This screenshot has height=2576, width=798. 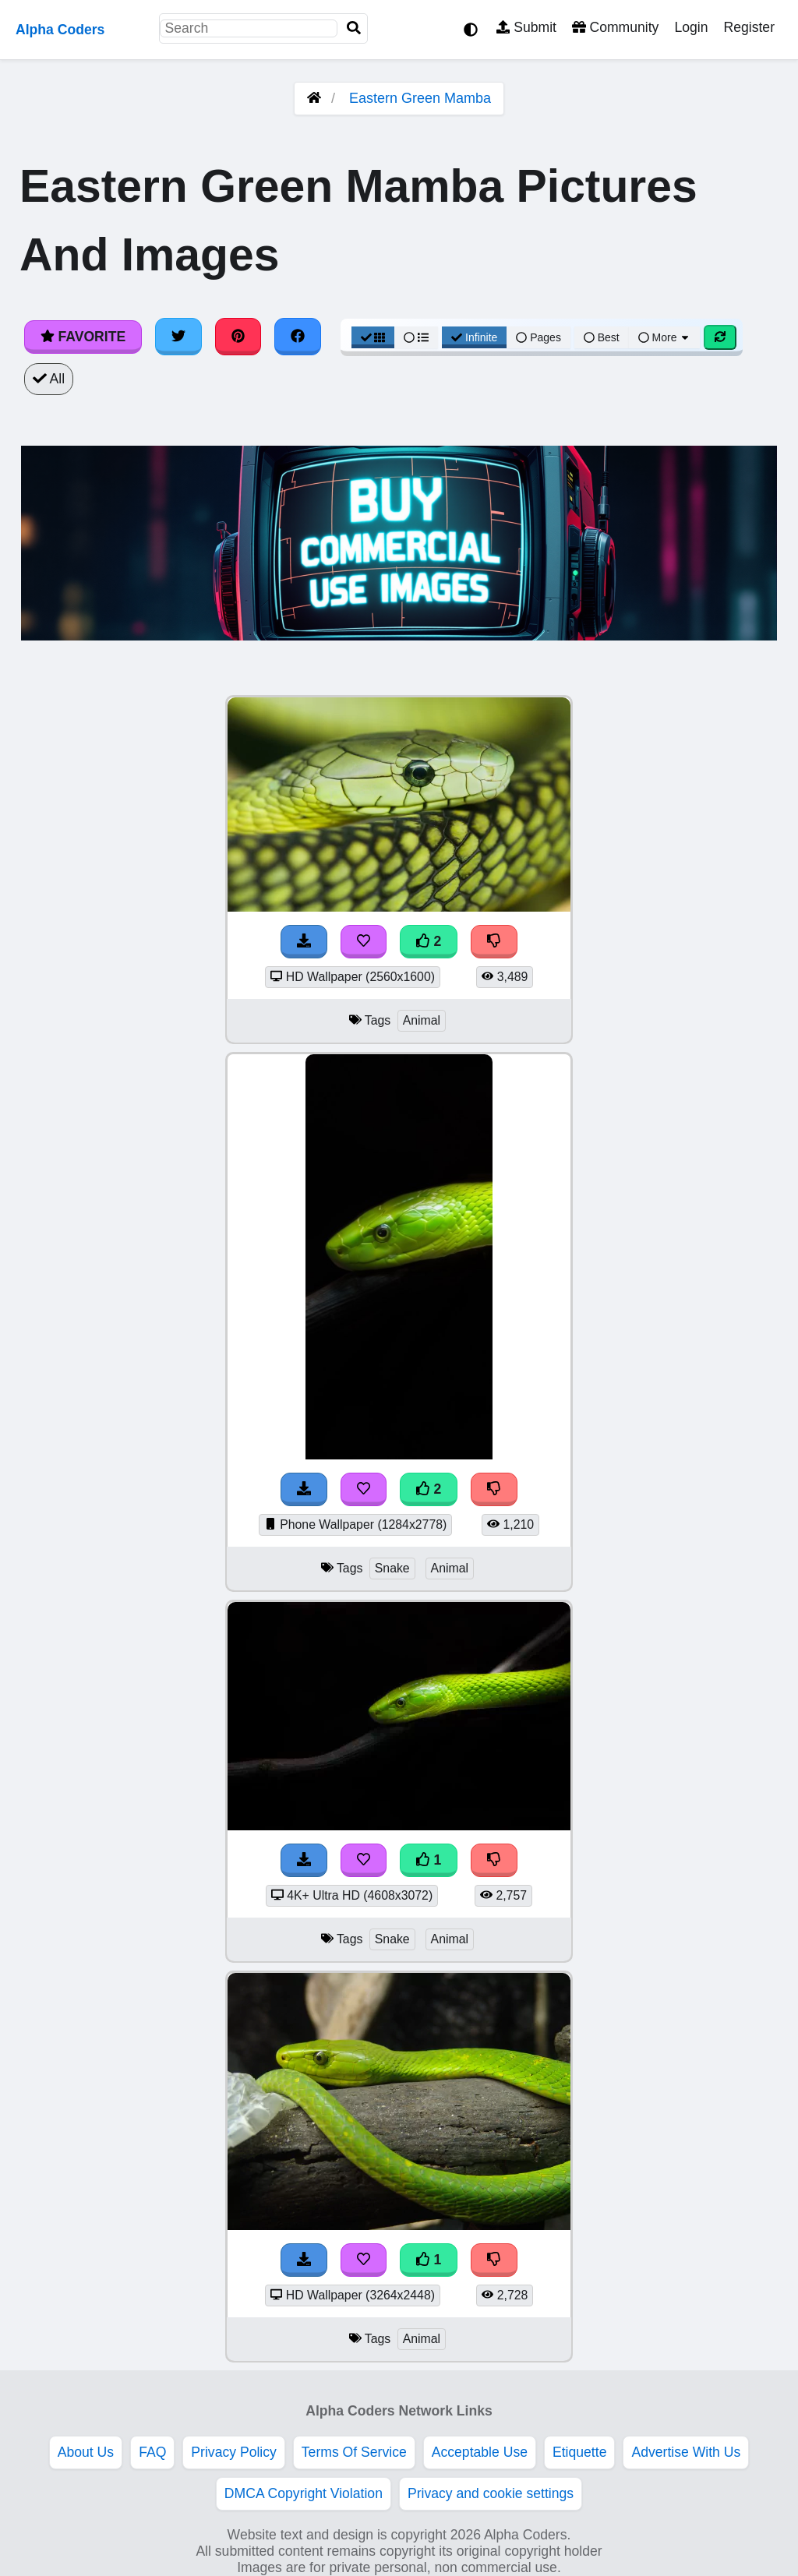 What do you see at coordinates (538, 337) in the screenshot?
I see `Pages [Pagination View]` at bounding box center [538, 337].